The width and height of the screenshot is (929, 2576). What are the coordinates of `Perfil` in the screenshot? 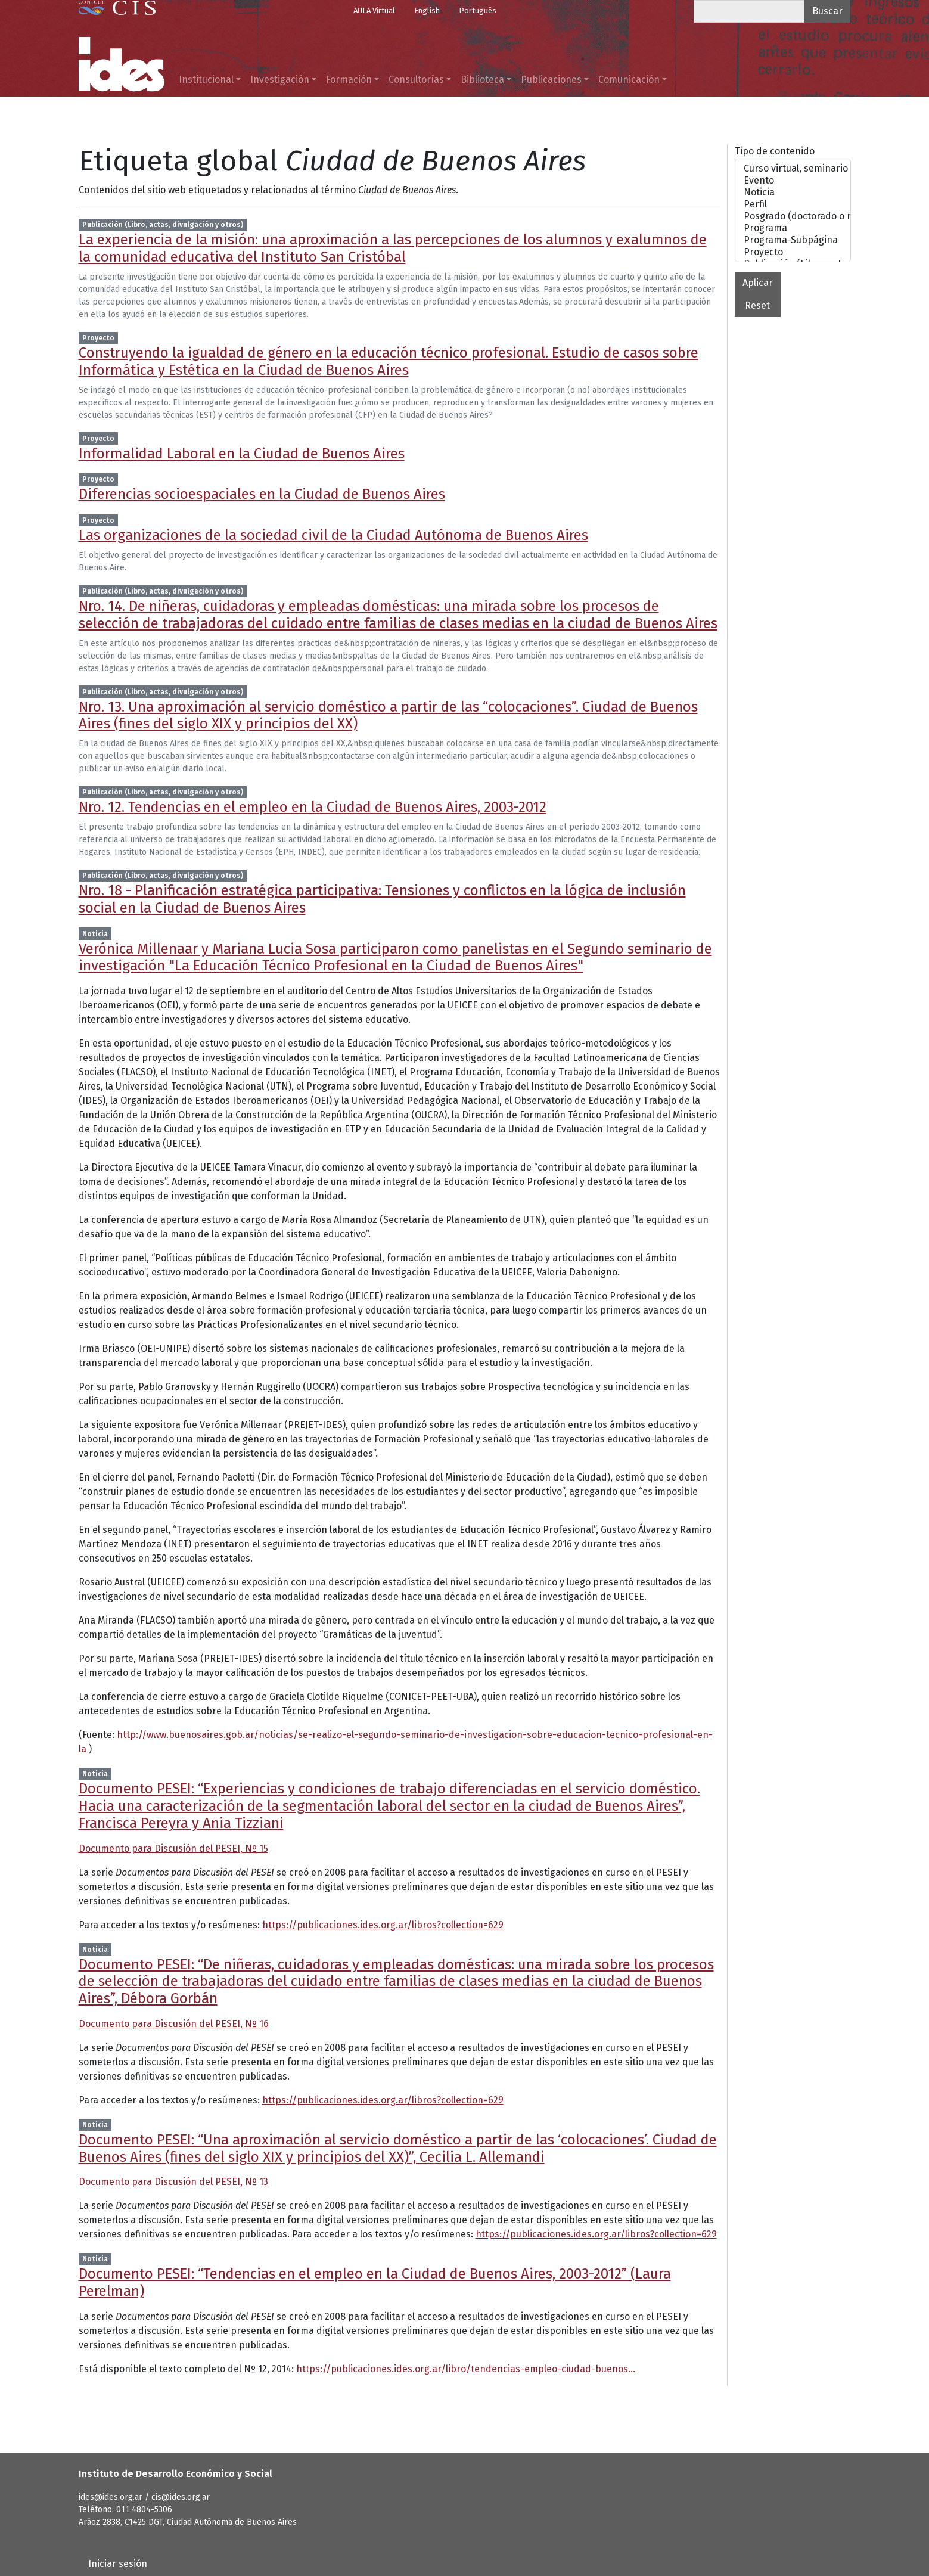 It's located at (792, 204).